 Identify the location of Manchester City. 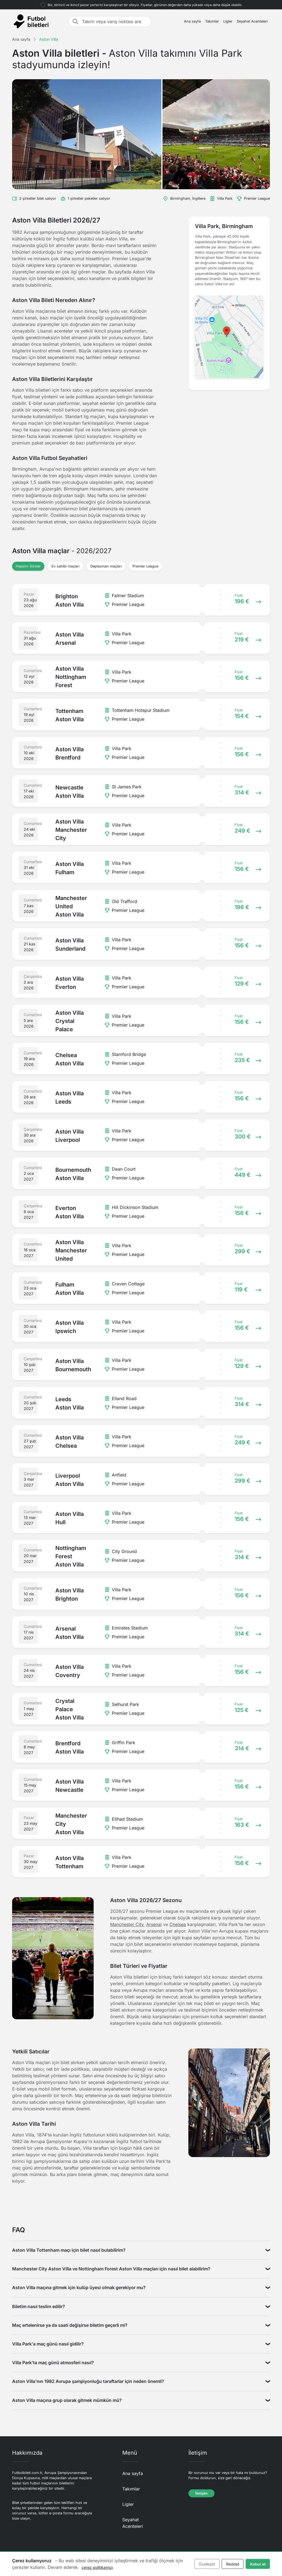
(126, 1924).